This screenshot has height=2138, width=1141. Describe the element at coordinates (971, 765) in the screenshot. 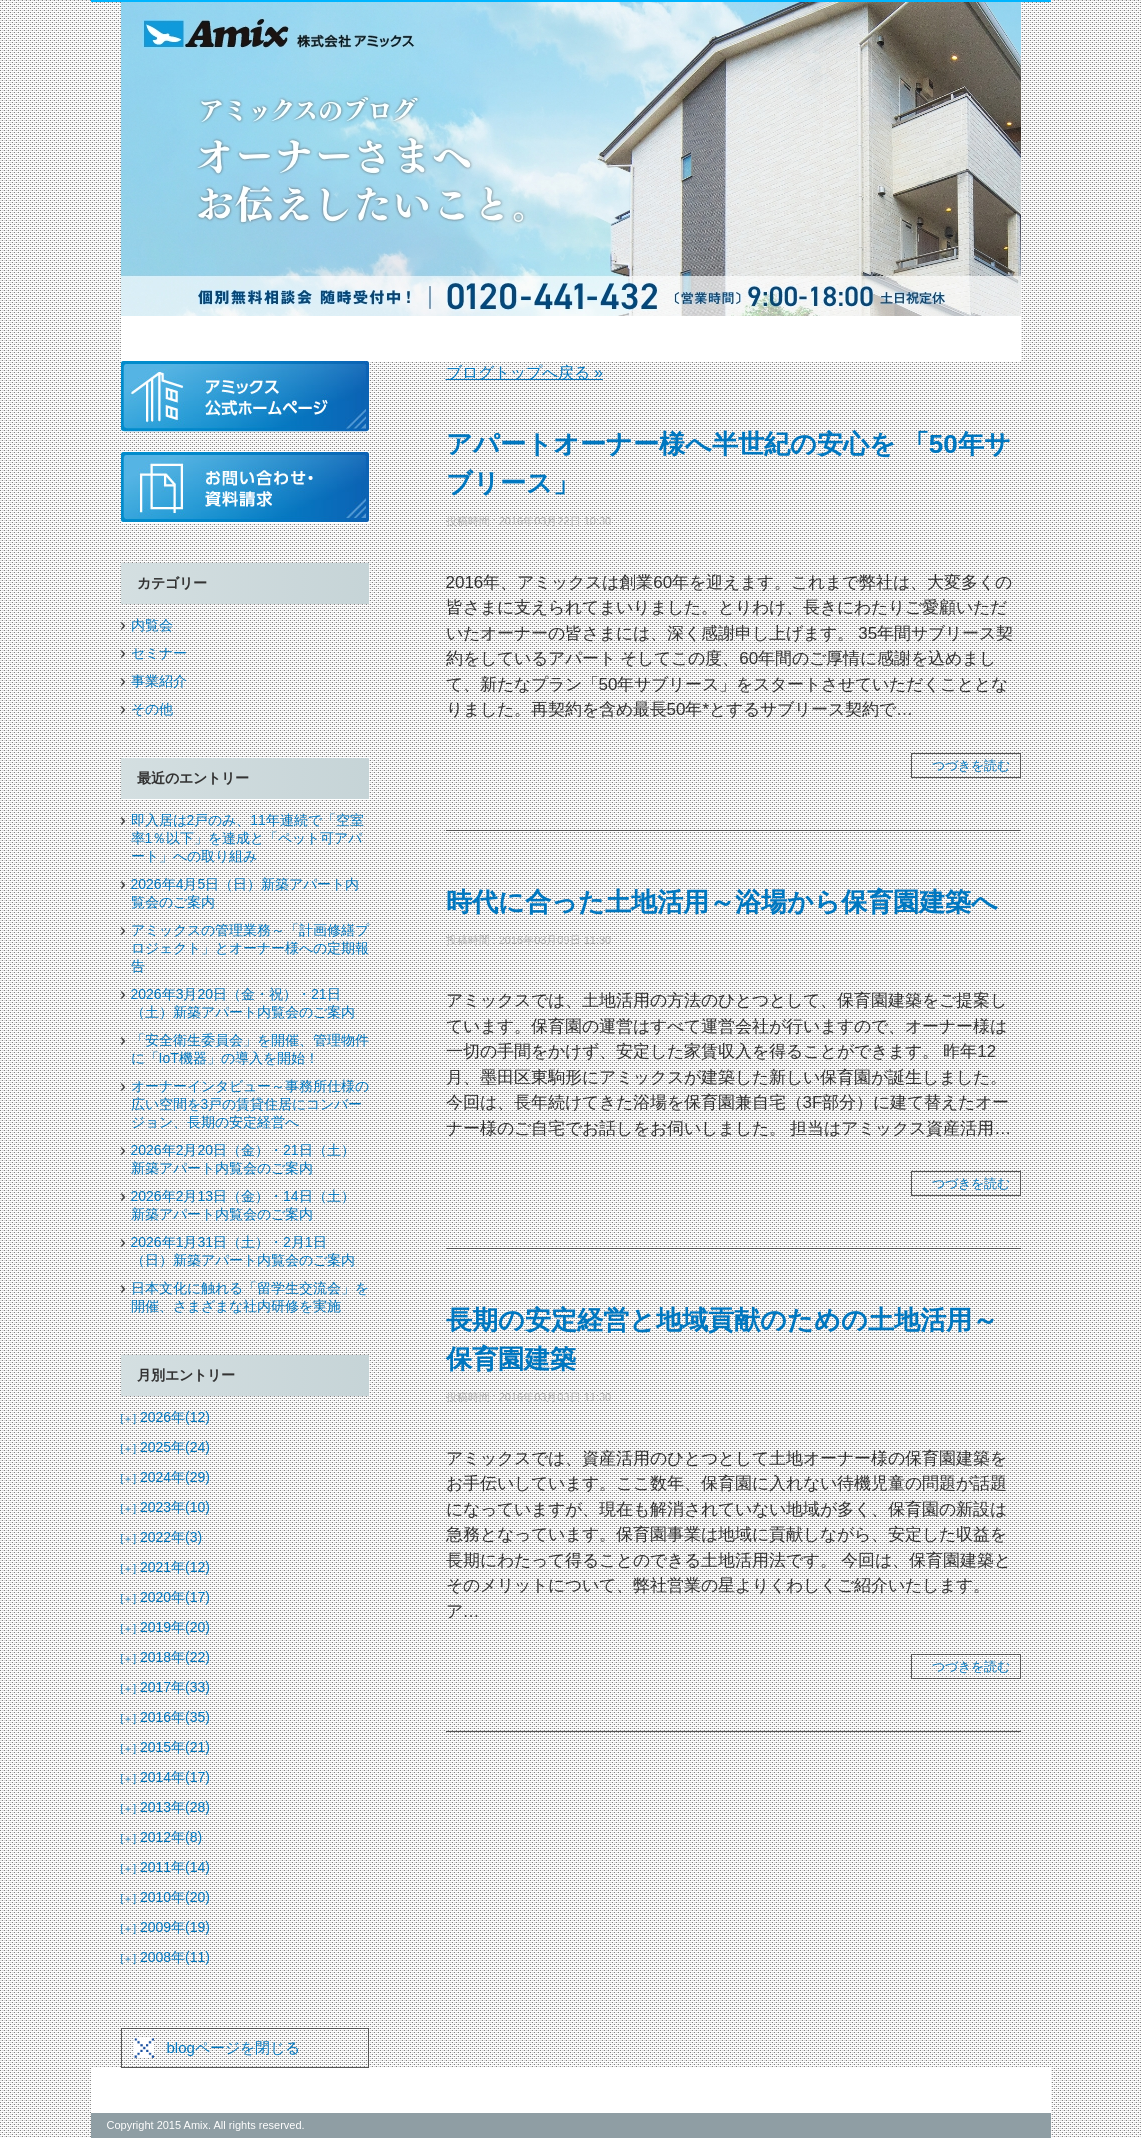

I see `つづきを読む` at that location.